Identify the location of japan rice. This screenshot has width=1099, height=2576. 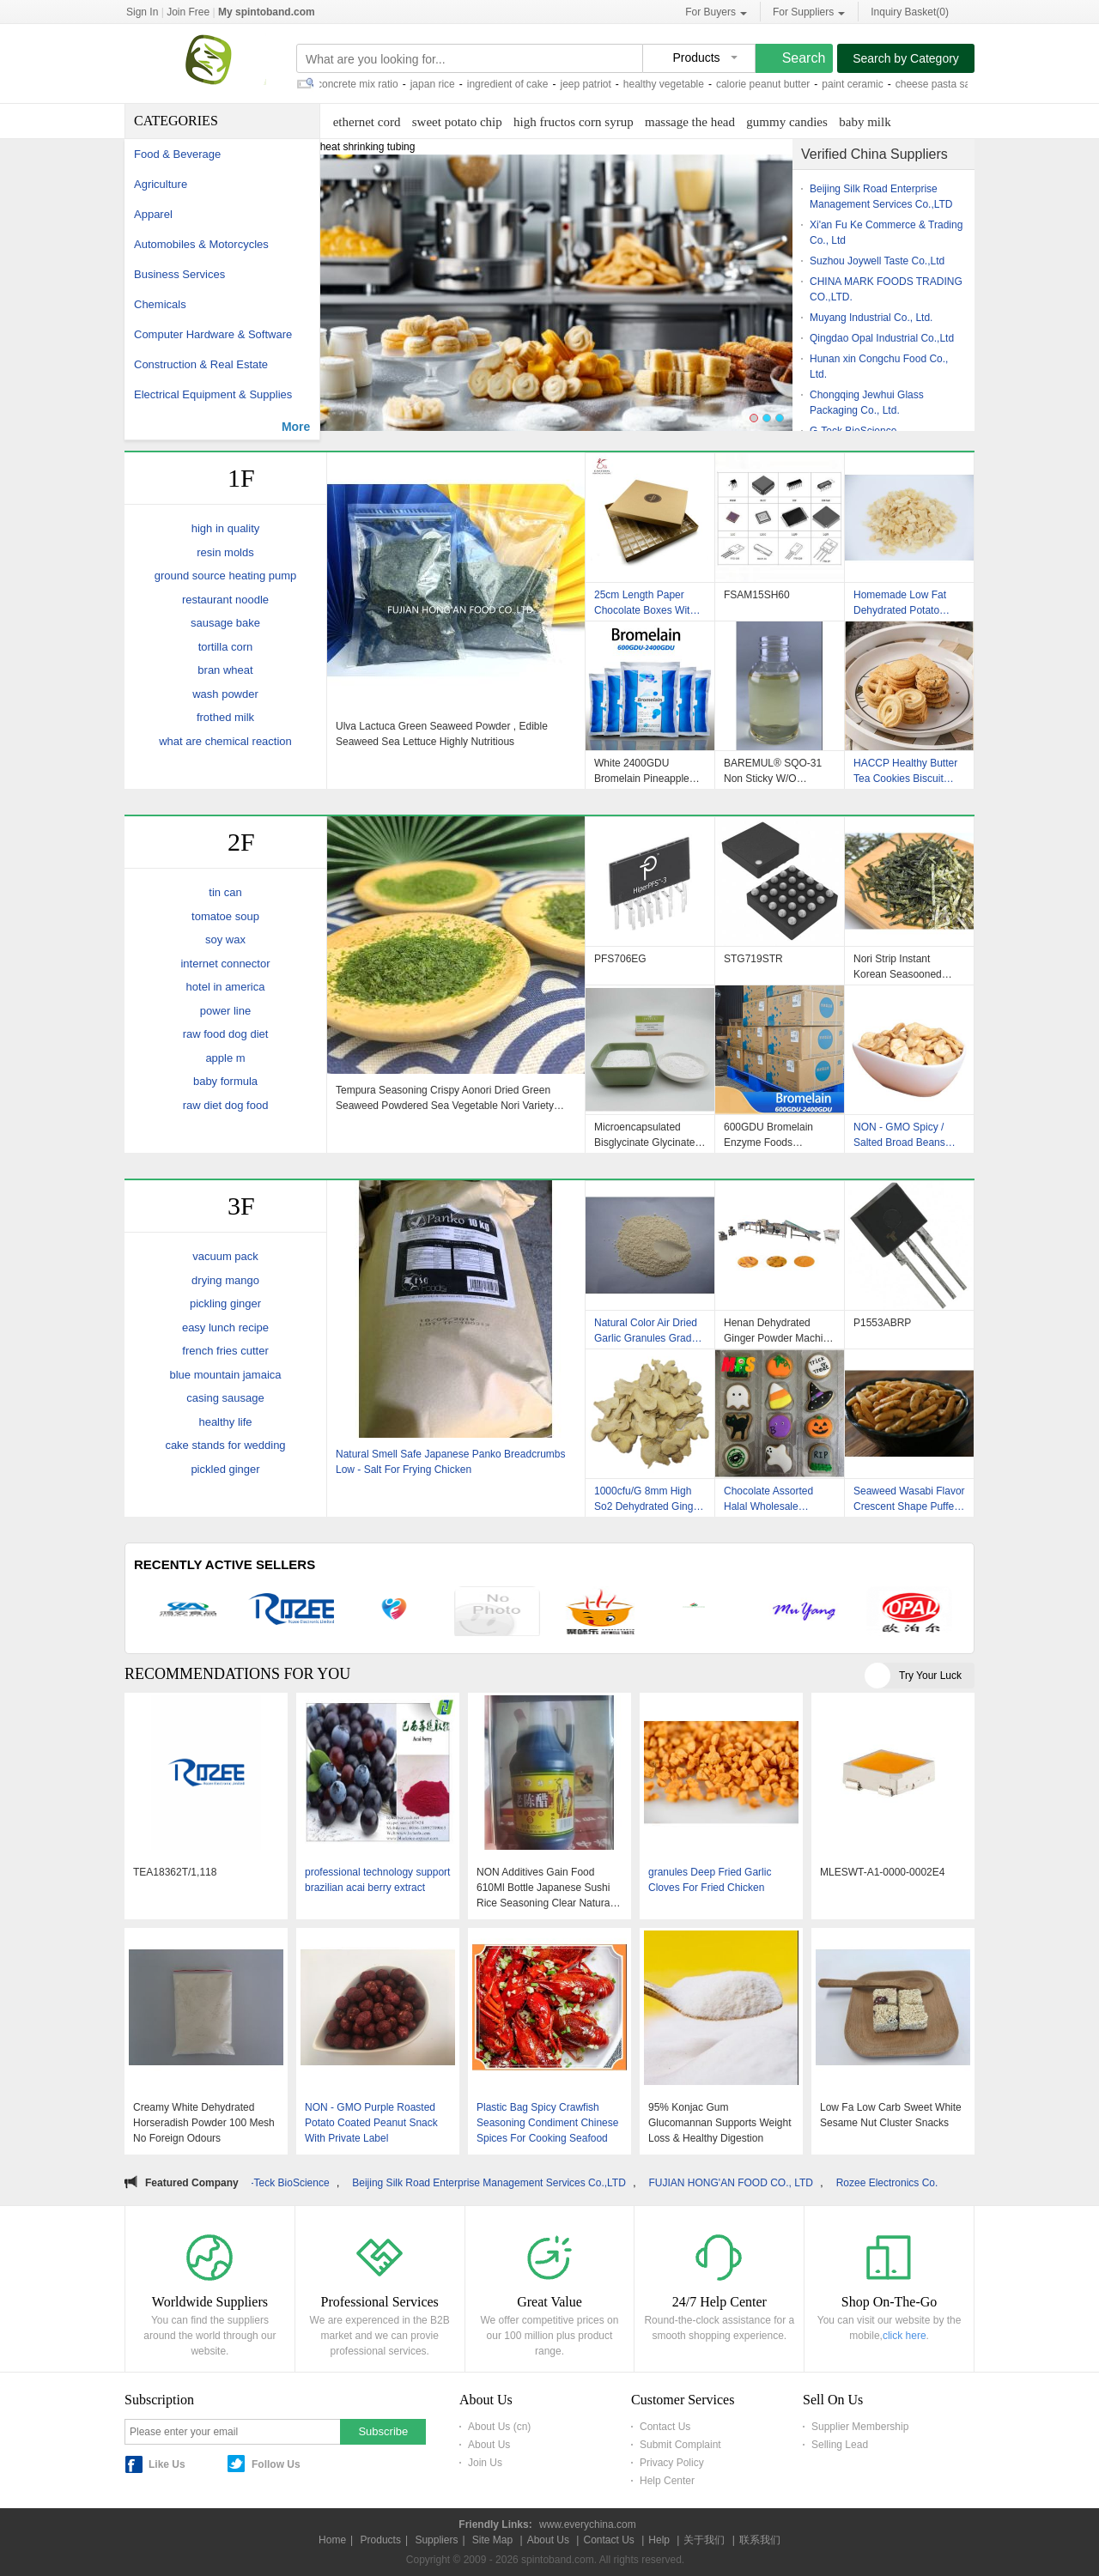
(439, 84).